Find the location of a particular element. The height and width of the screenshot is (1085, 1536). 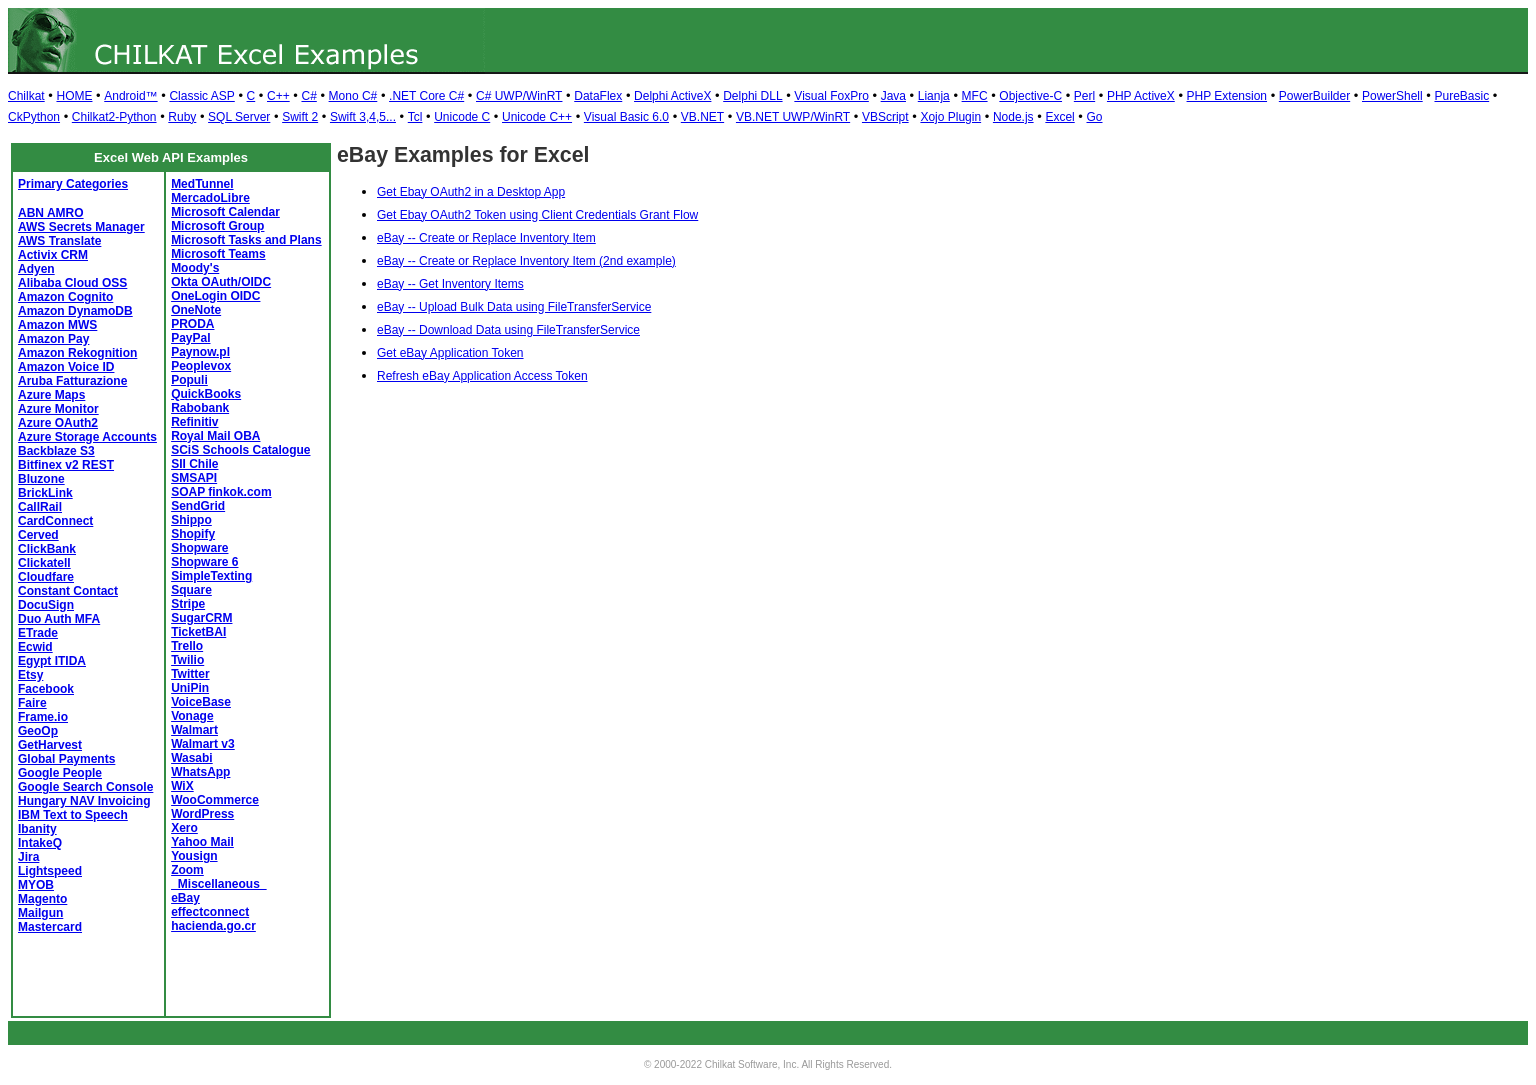

Moody's is located at coordinates (195, 268).